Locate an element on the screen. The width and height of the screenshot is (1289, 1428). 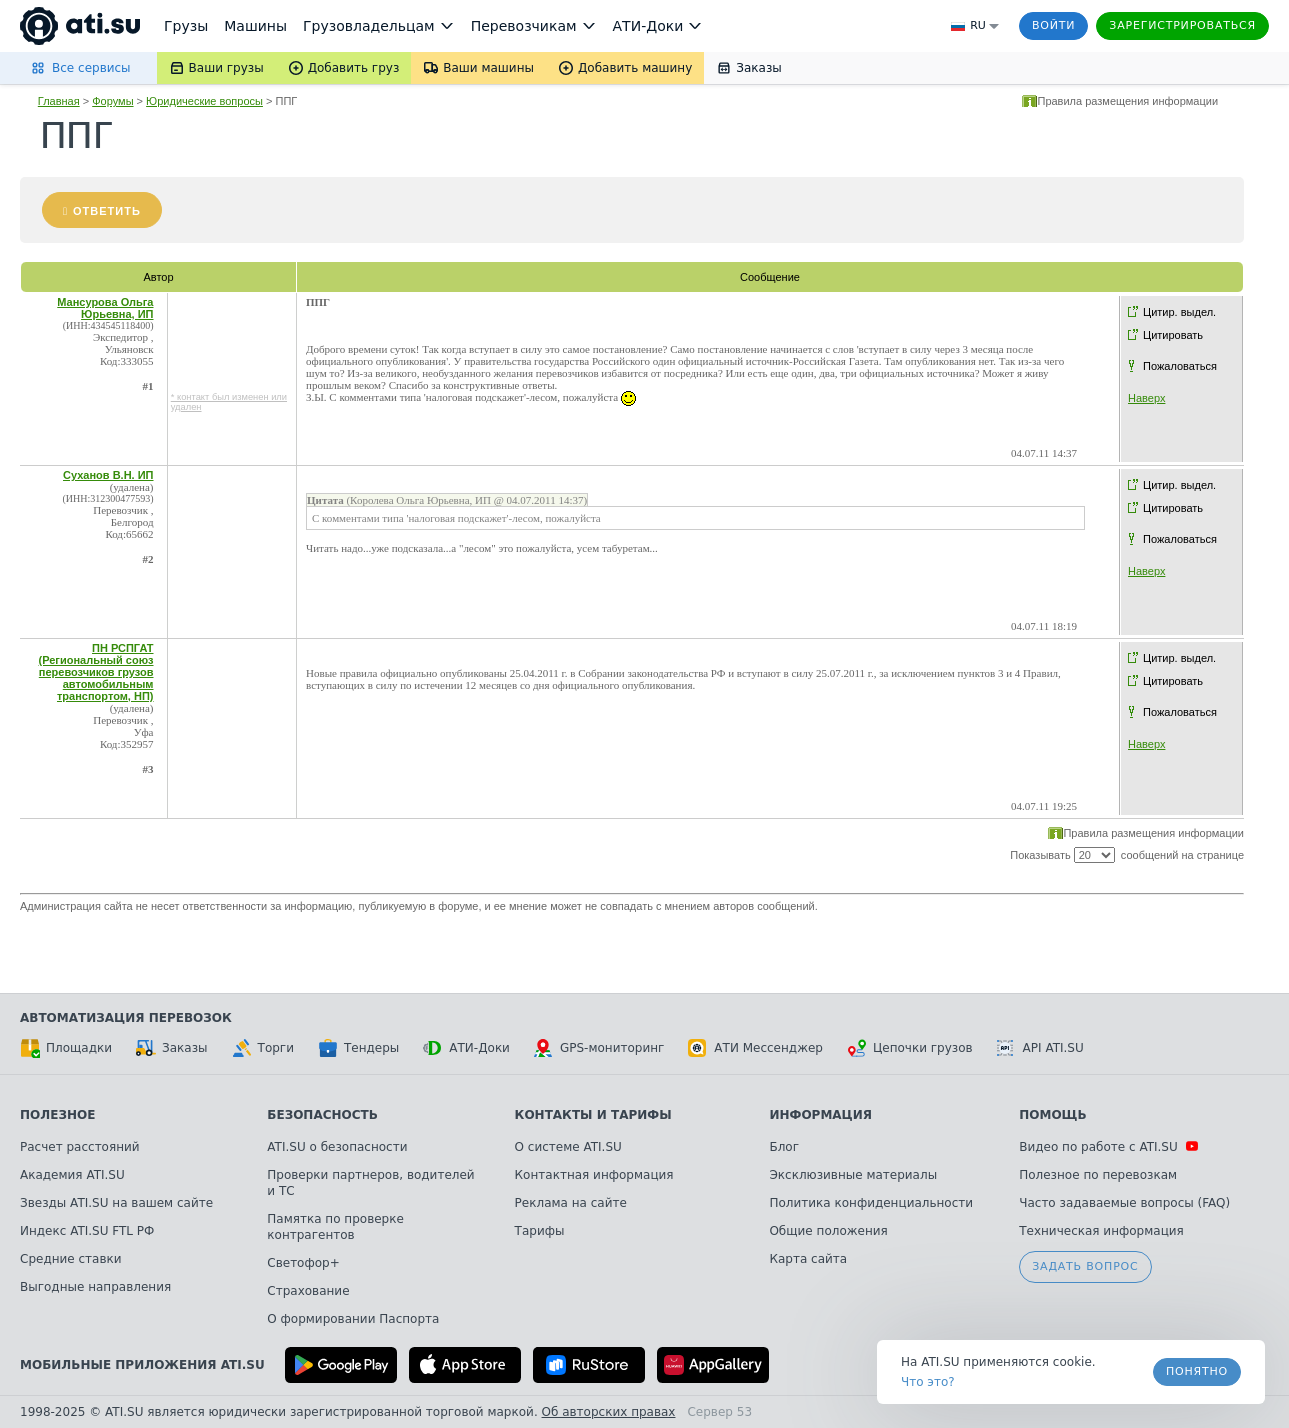
Цепочки грузов is located at coordinates (910, 1048).